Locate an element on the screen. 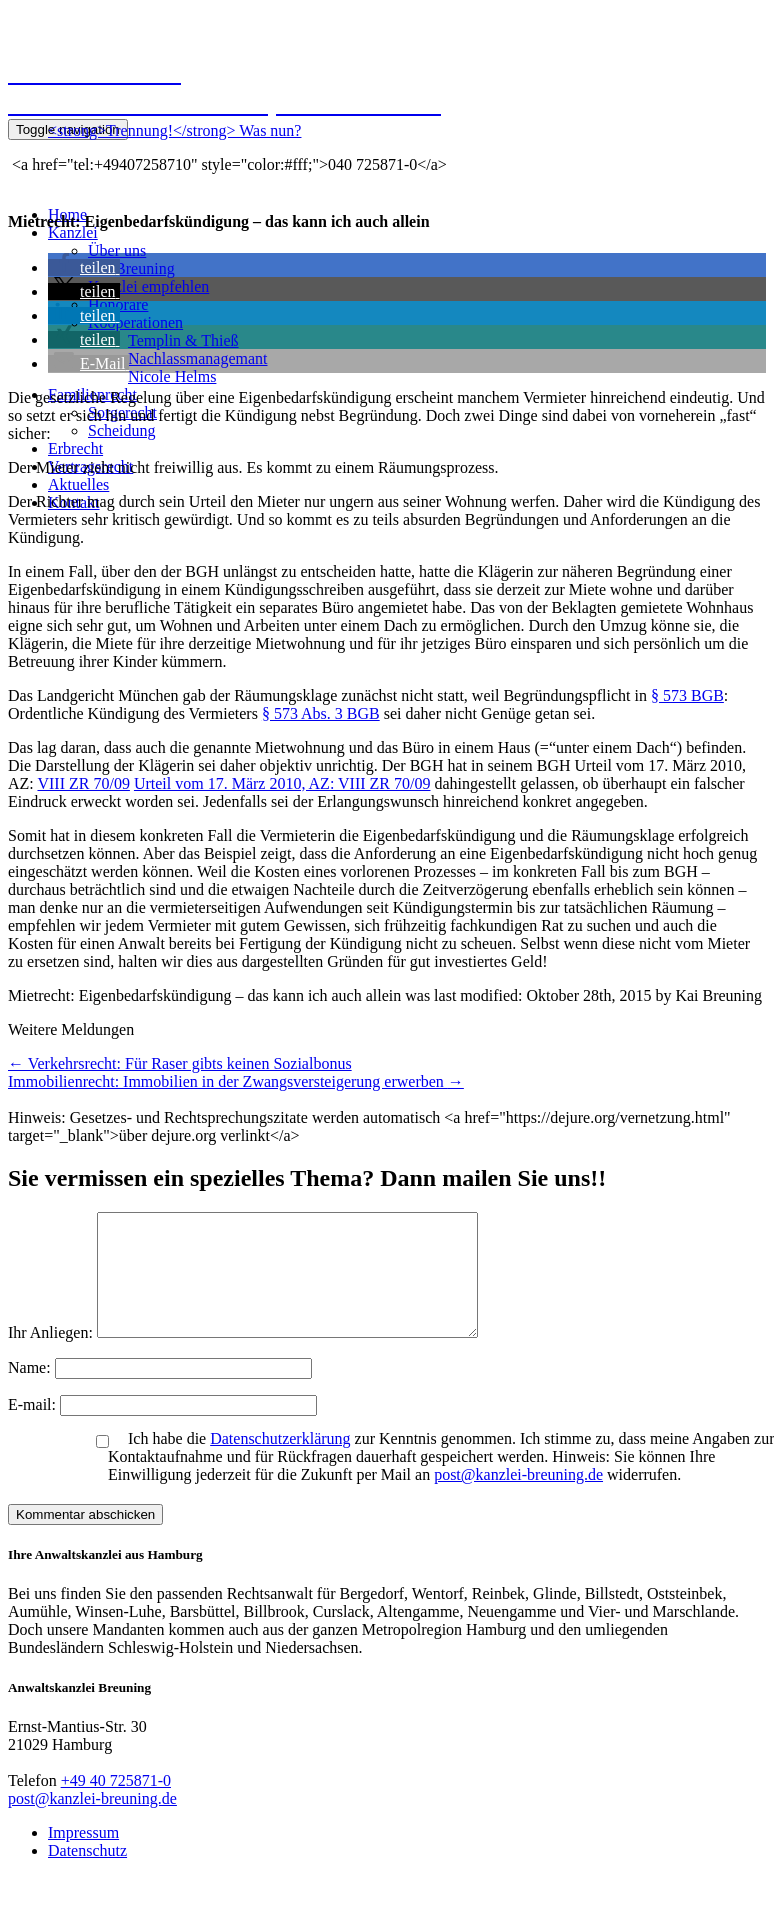 Image resolution: width=774 pixels, height=1918 pixels. E-mail: is located at coordinates (34, 1428).